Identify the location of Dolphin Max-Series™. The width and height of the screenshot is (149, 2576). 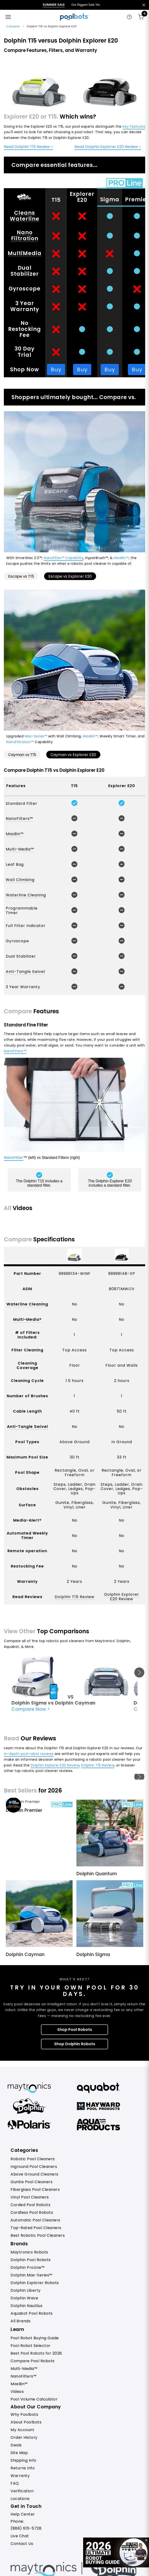
(31, 2275).